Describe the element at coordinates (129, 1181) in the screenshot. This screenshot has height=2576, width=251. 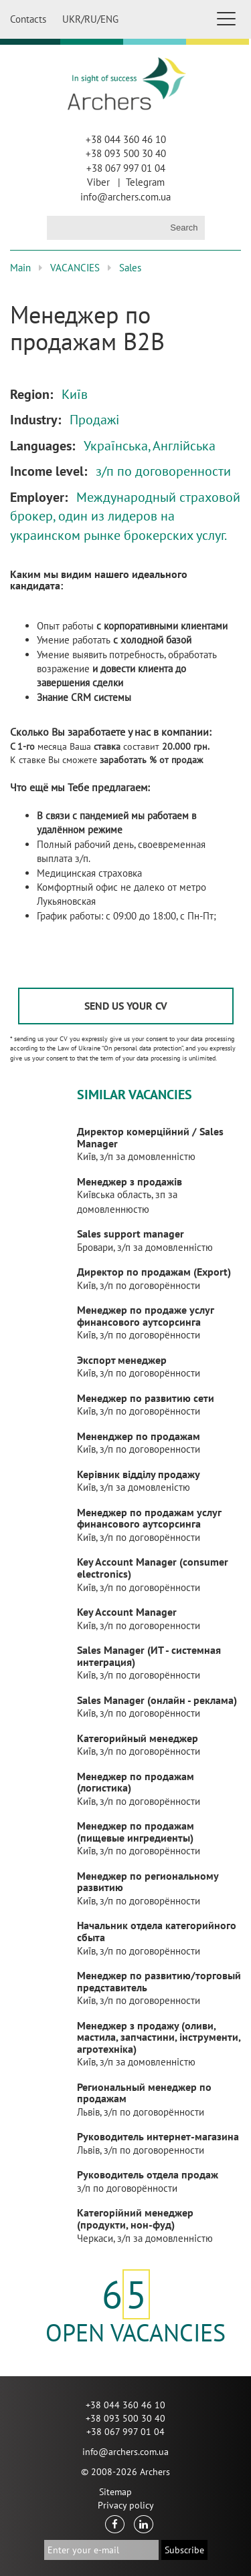
I see `Менеджер з продажів` at that location.